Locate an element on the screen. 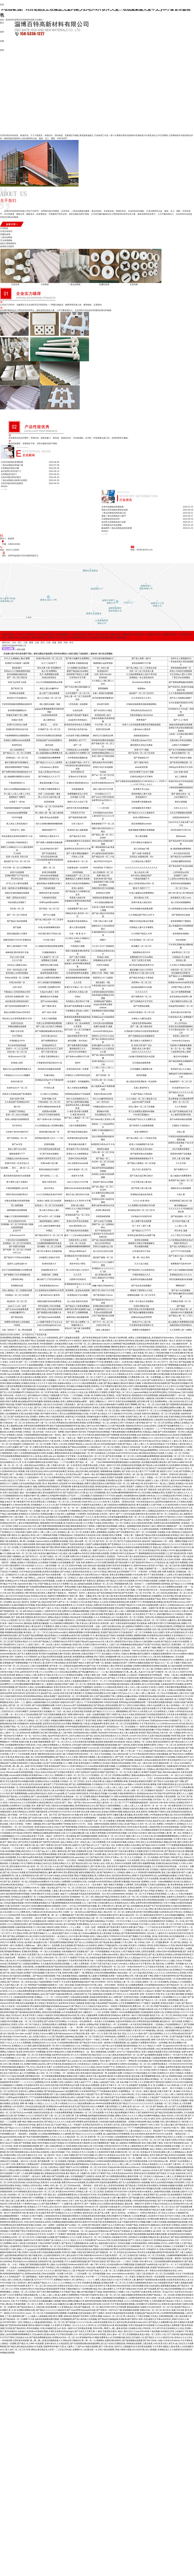 The height and width of the screenshot is (2576, 194). japanese国产在线看 is located at coordinates (141, 1102).